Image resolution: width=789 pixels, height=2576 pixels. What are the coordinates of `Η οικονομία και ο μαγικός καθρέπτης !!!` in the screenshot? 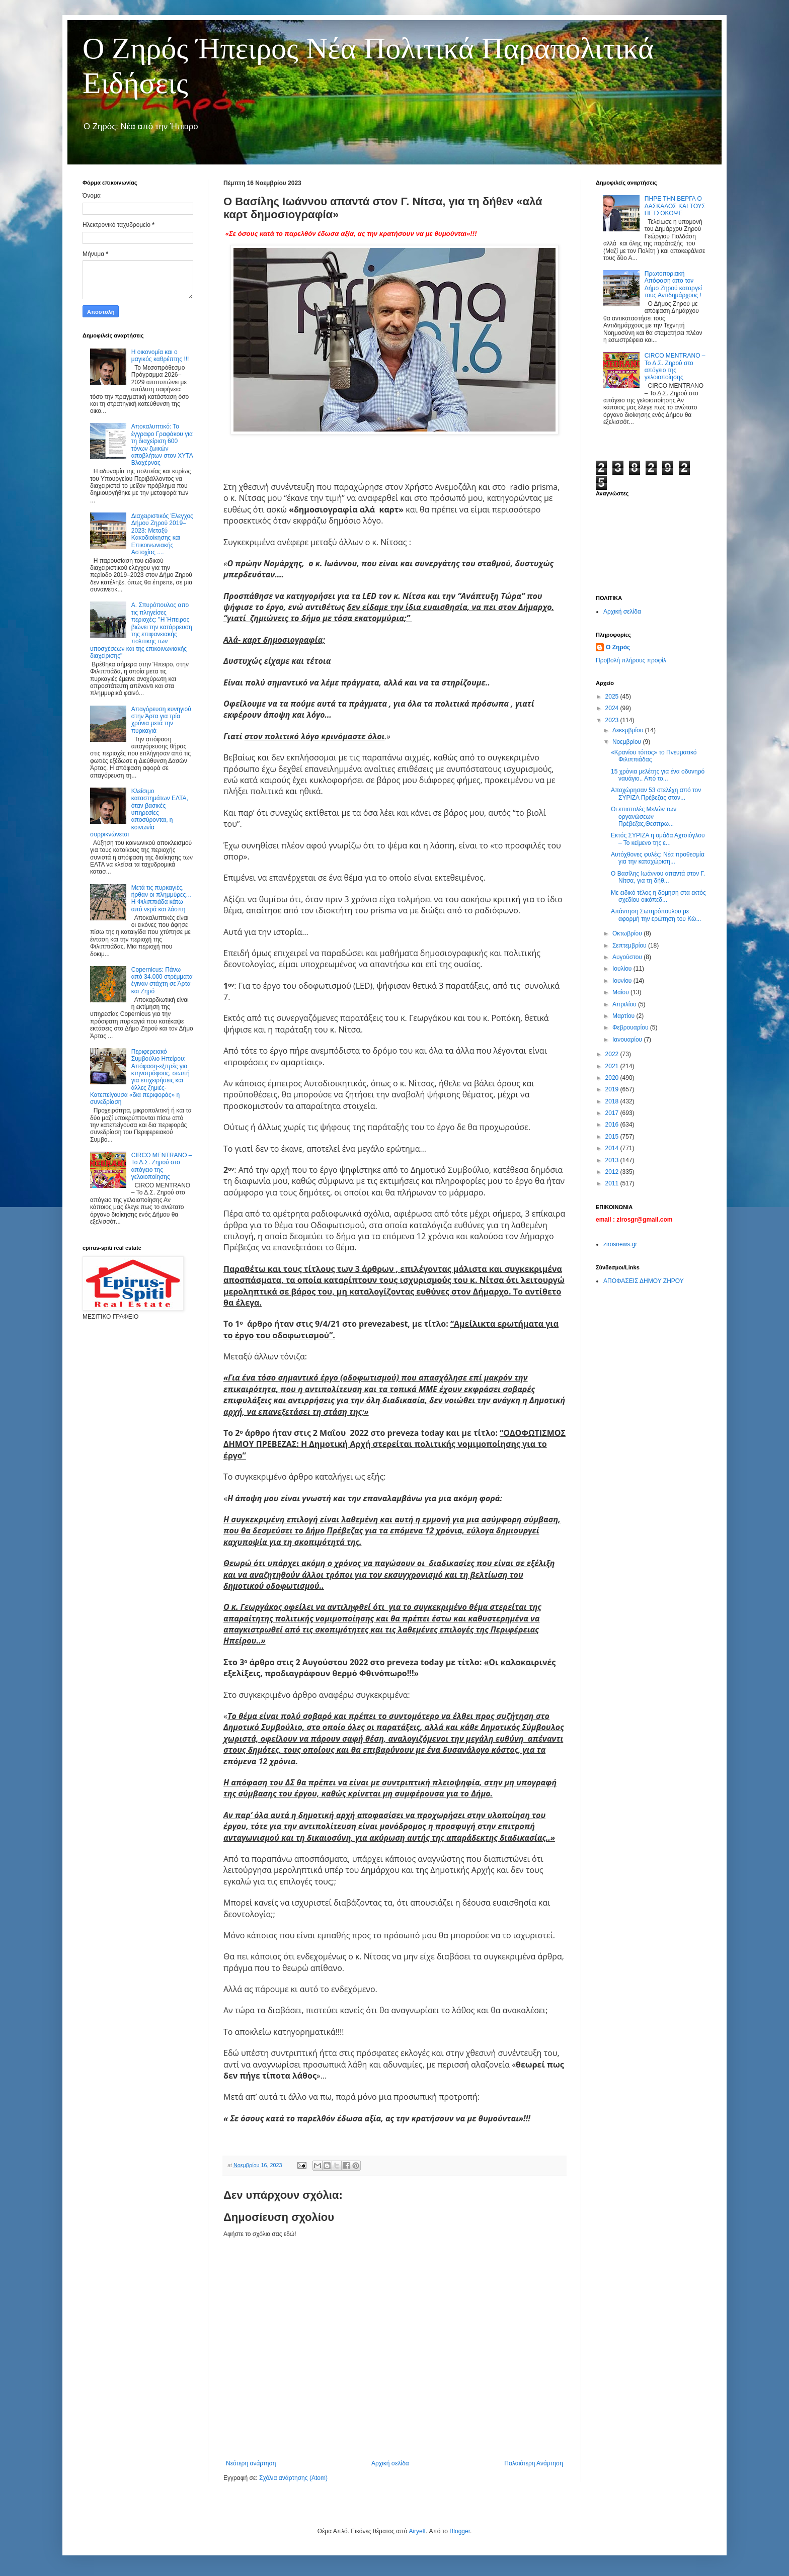 It's located at (160, 356).